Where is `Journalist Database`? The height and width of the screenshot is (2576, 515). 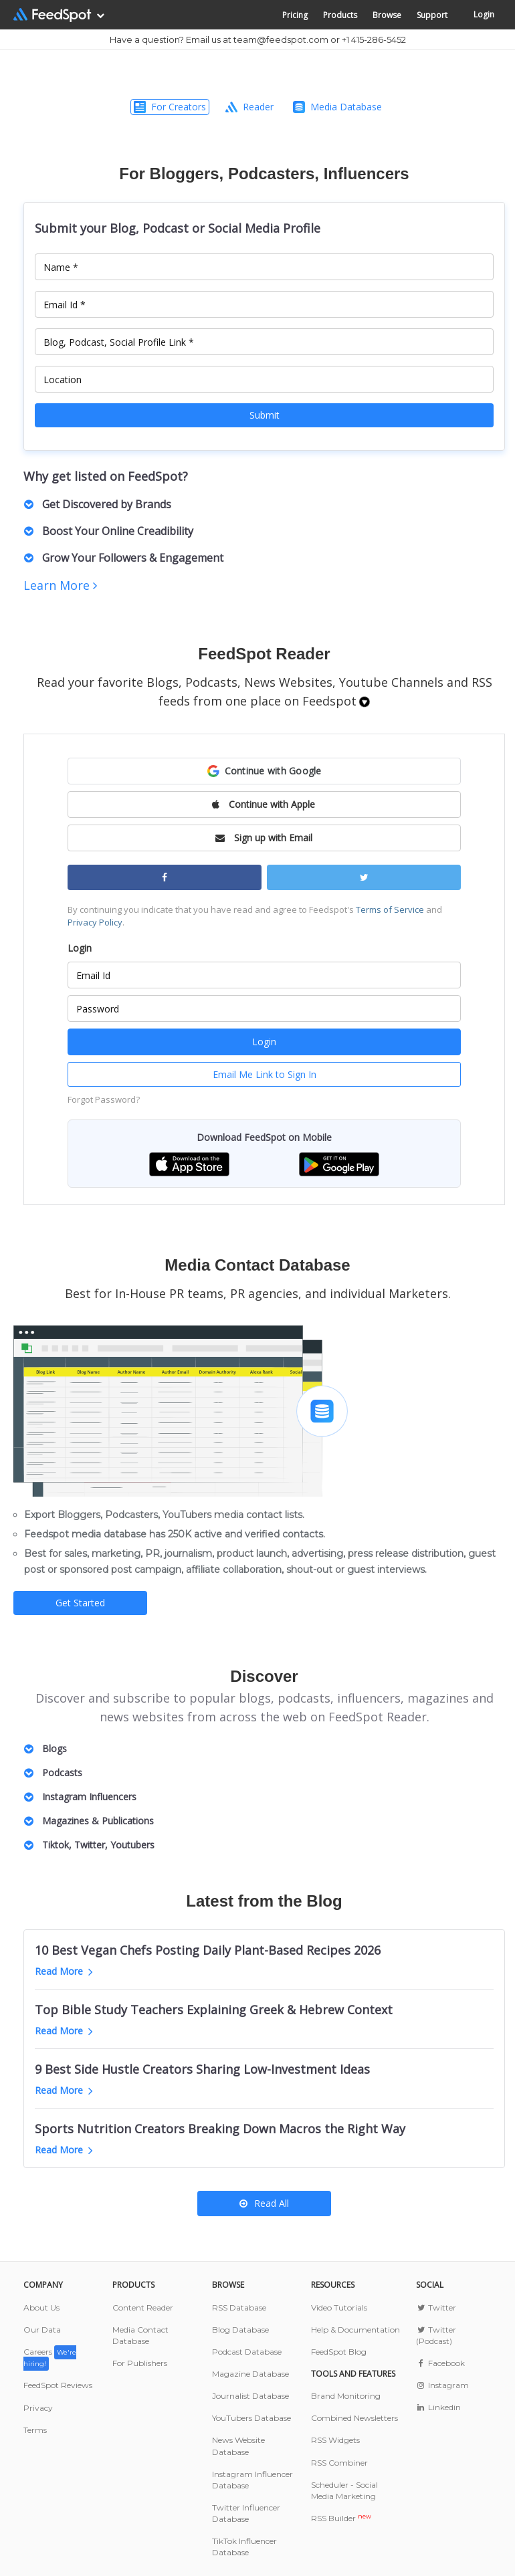
Journalist Database is located at coordinates (250, 2396).